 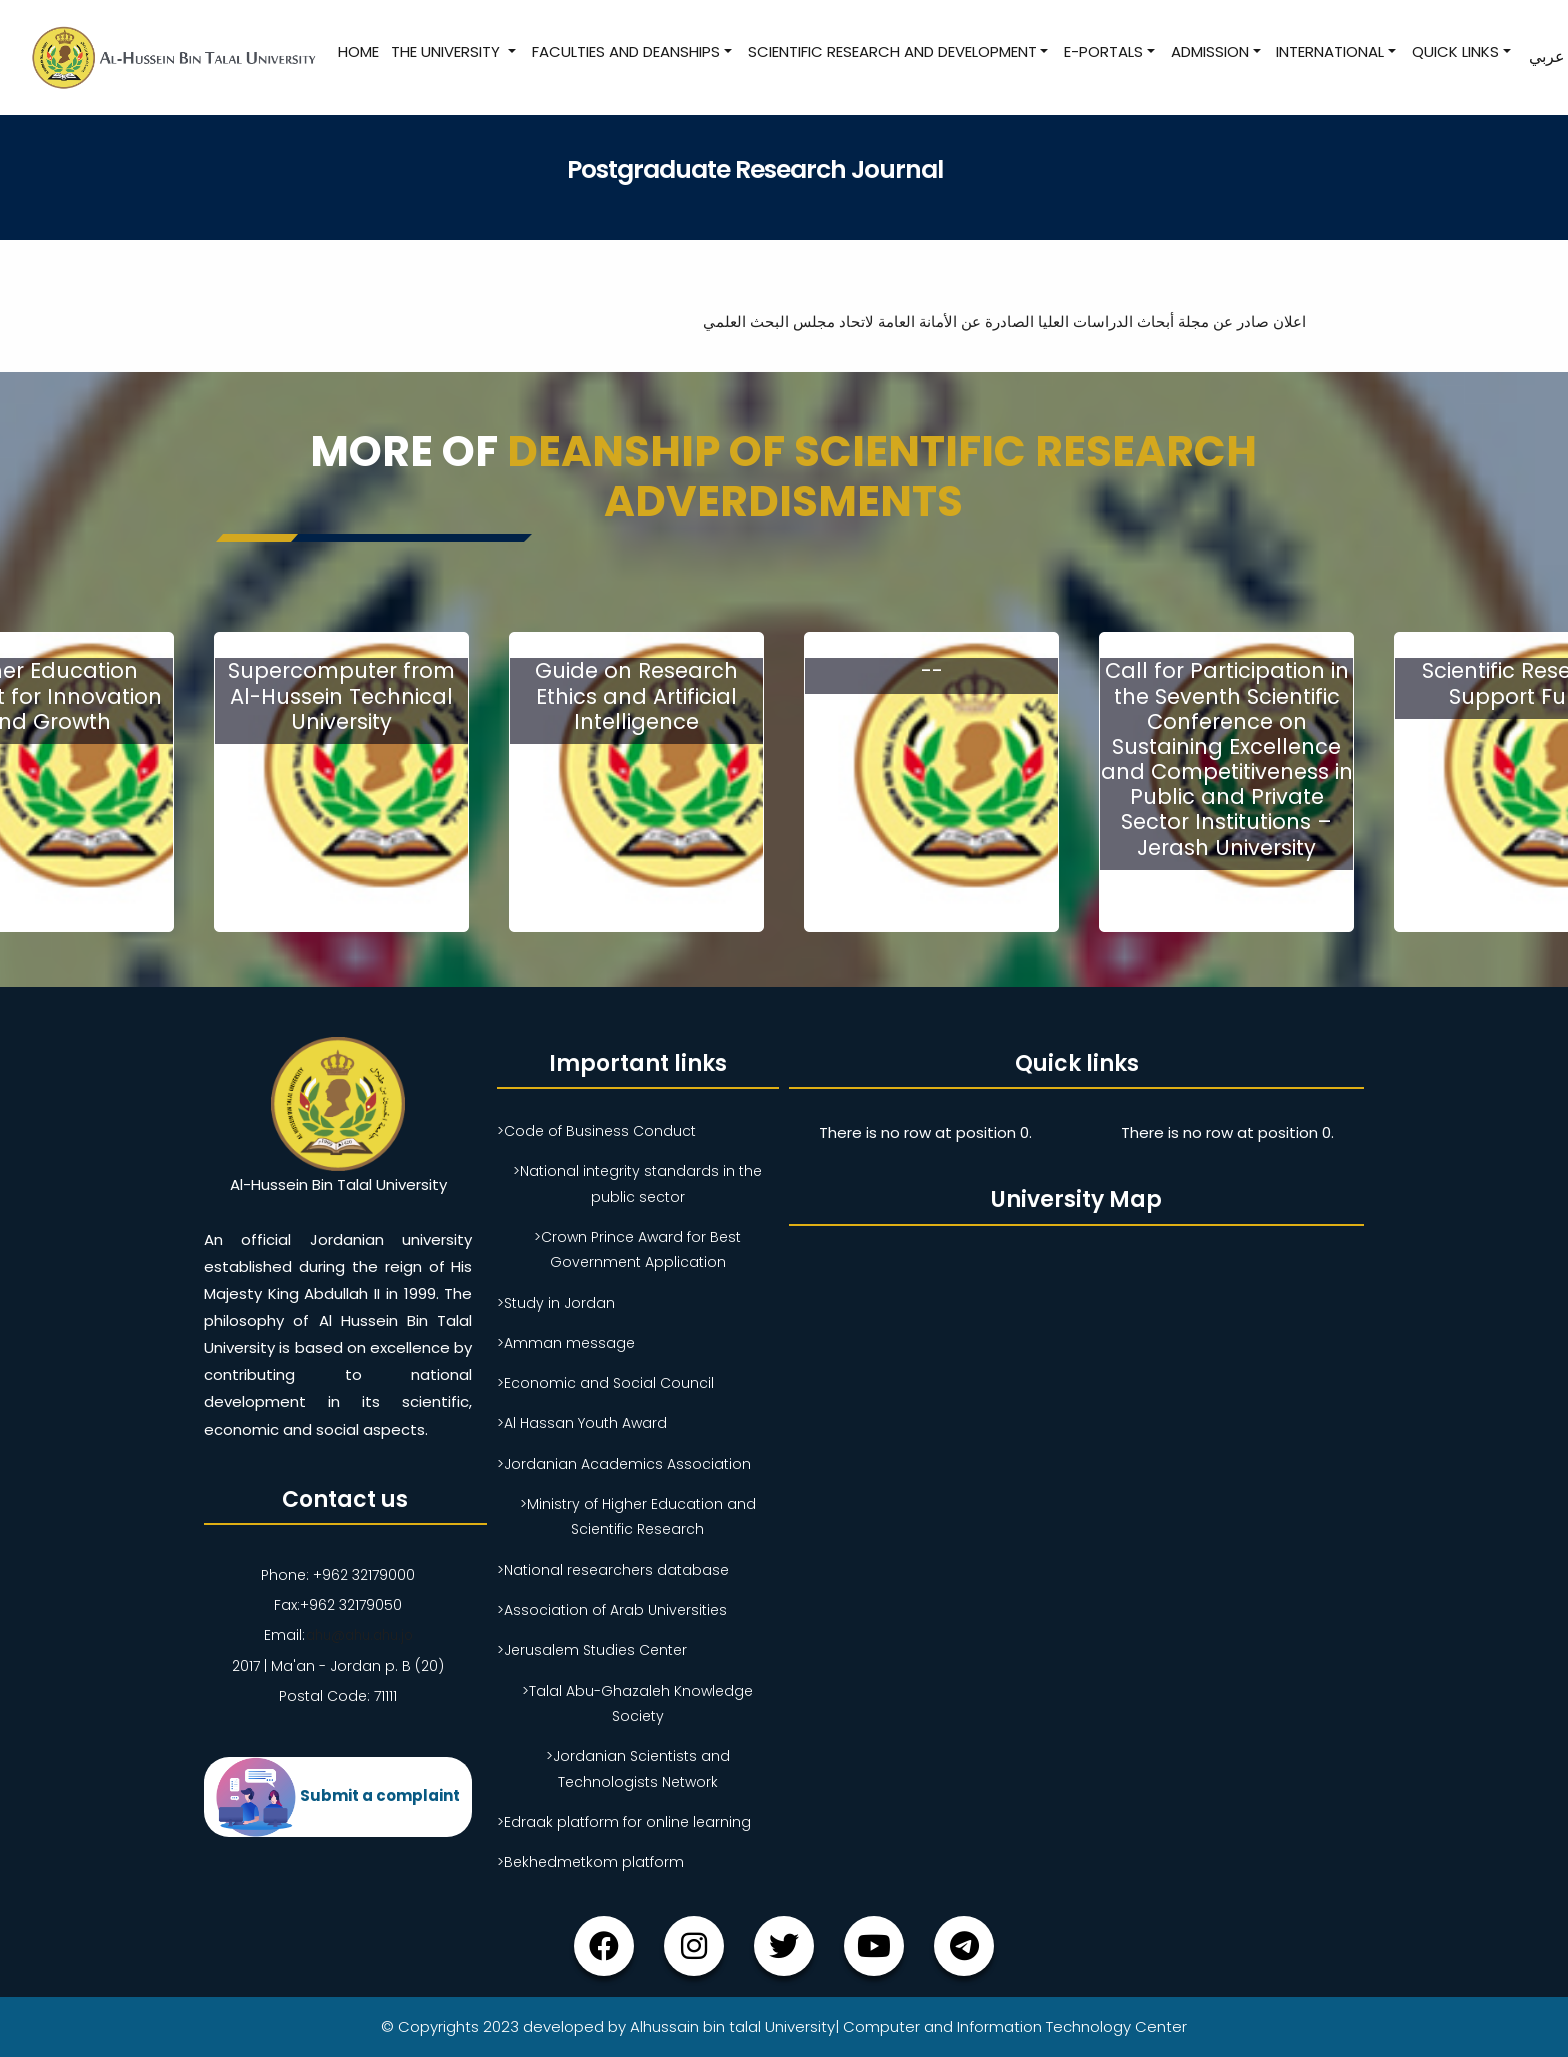 What do you see at coordinates (638, 1768) in the screenshot?
I see `>Jordanian Scientists and Technologists Network` at bounding box center [638, 1768].